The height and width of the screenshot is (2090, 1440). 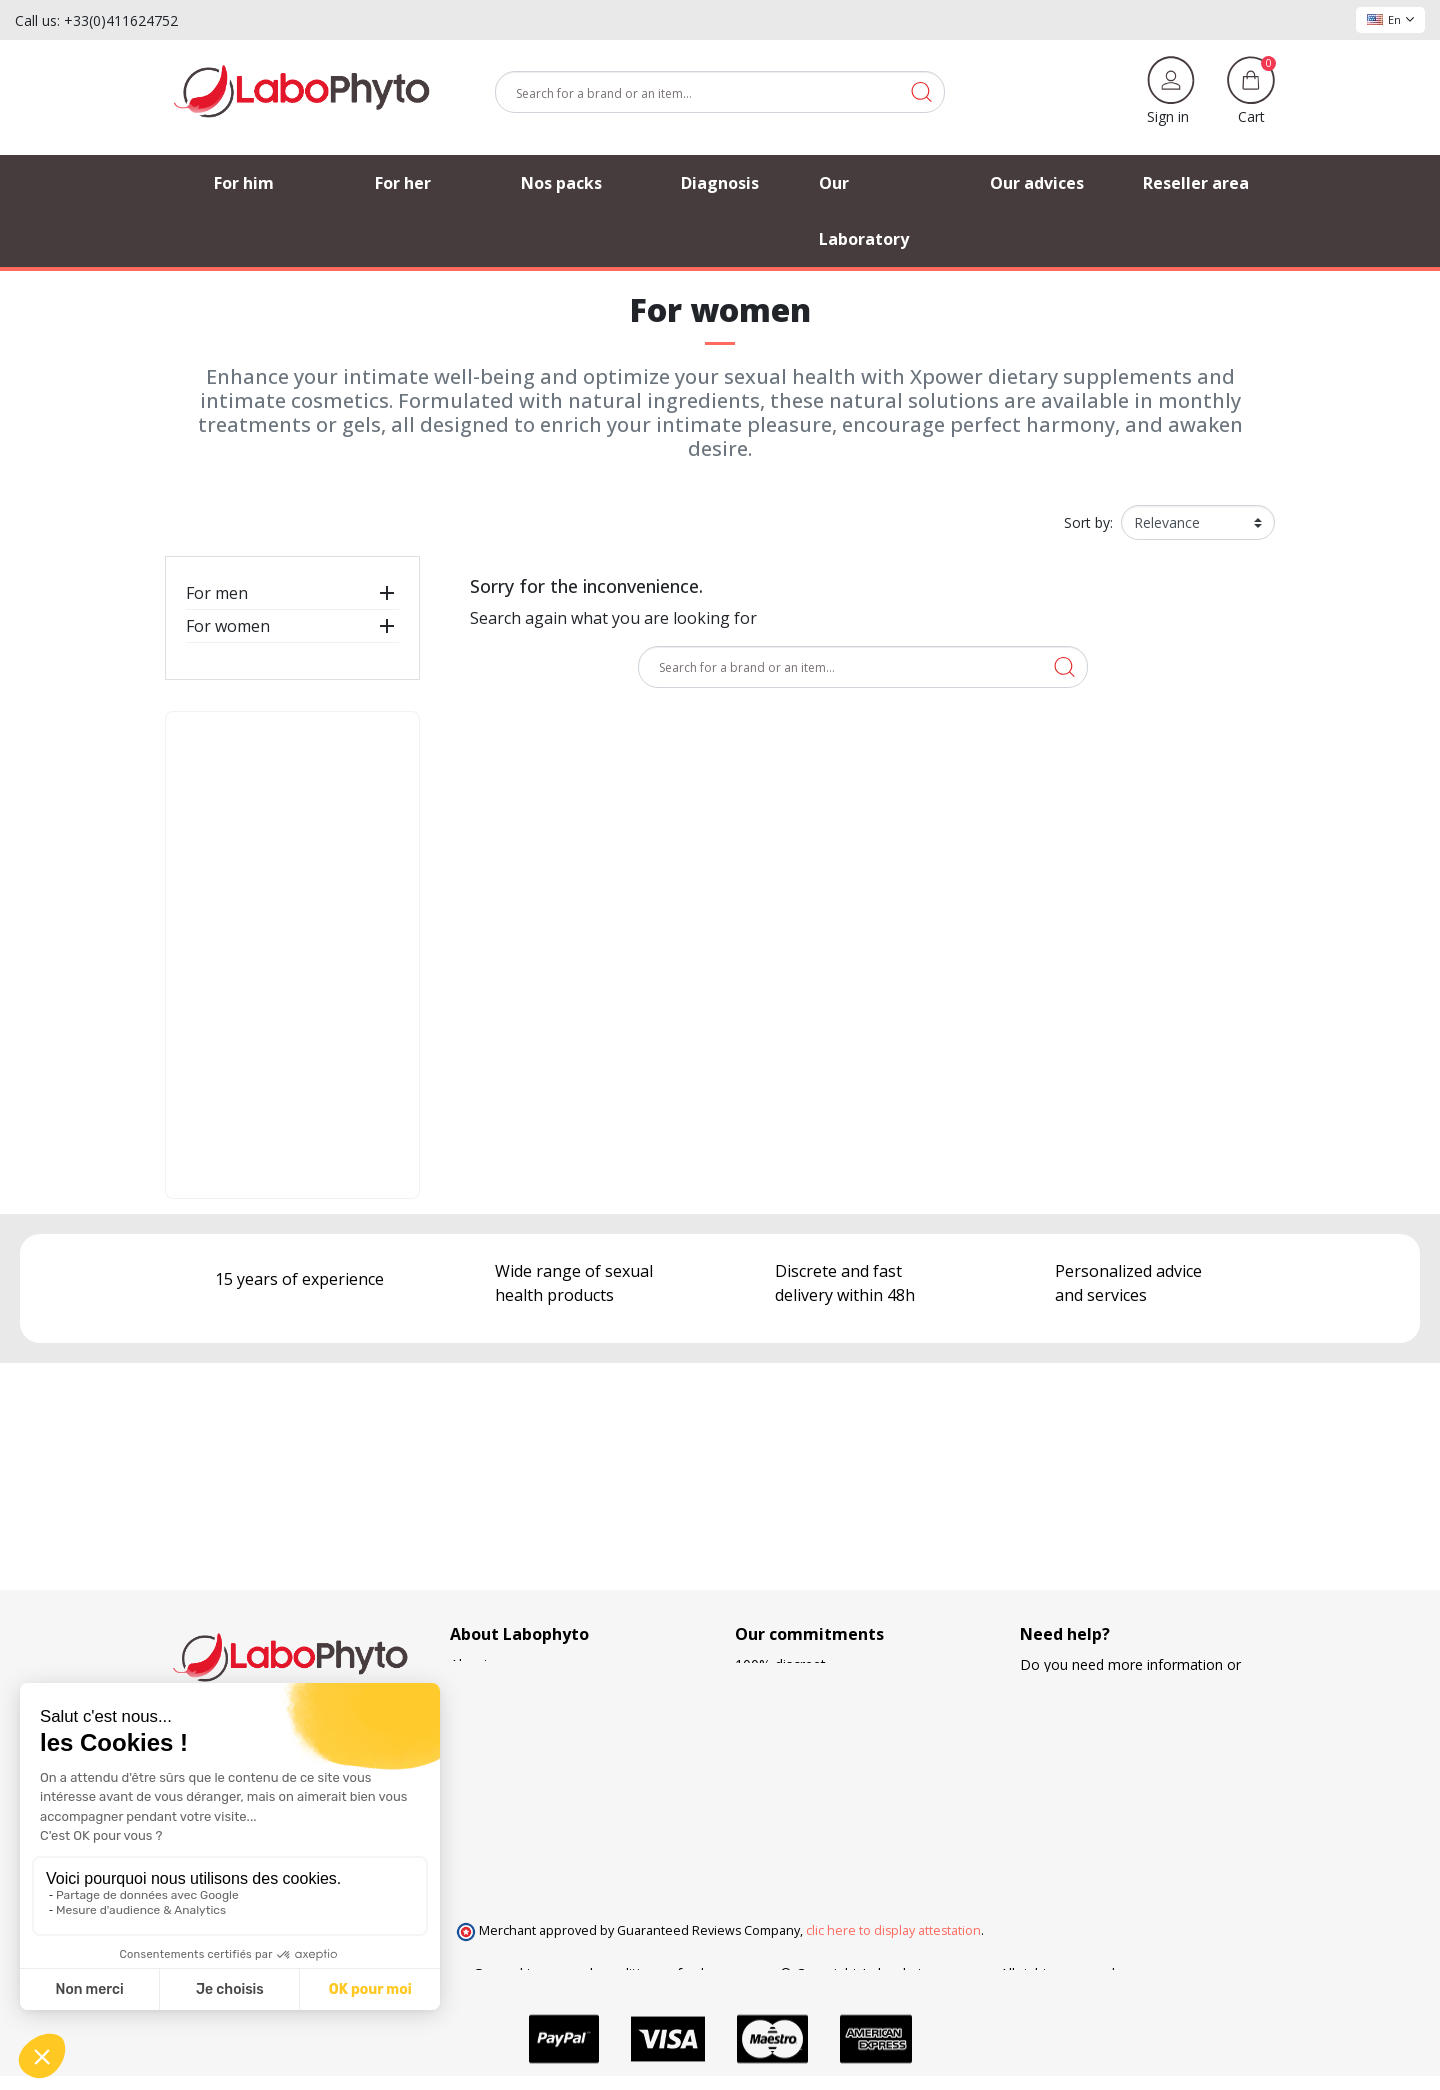 What do you see at coordinates (540, 1748) in the screenshot?
I see `Frequently Asked Questions` at bounding box center [540, 1748].